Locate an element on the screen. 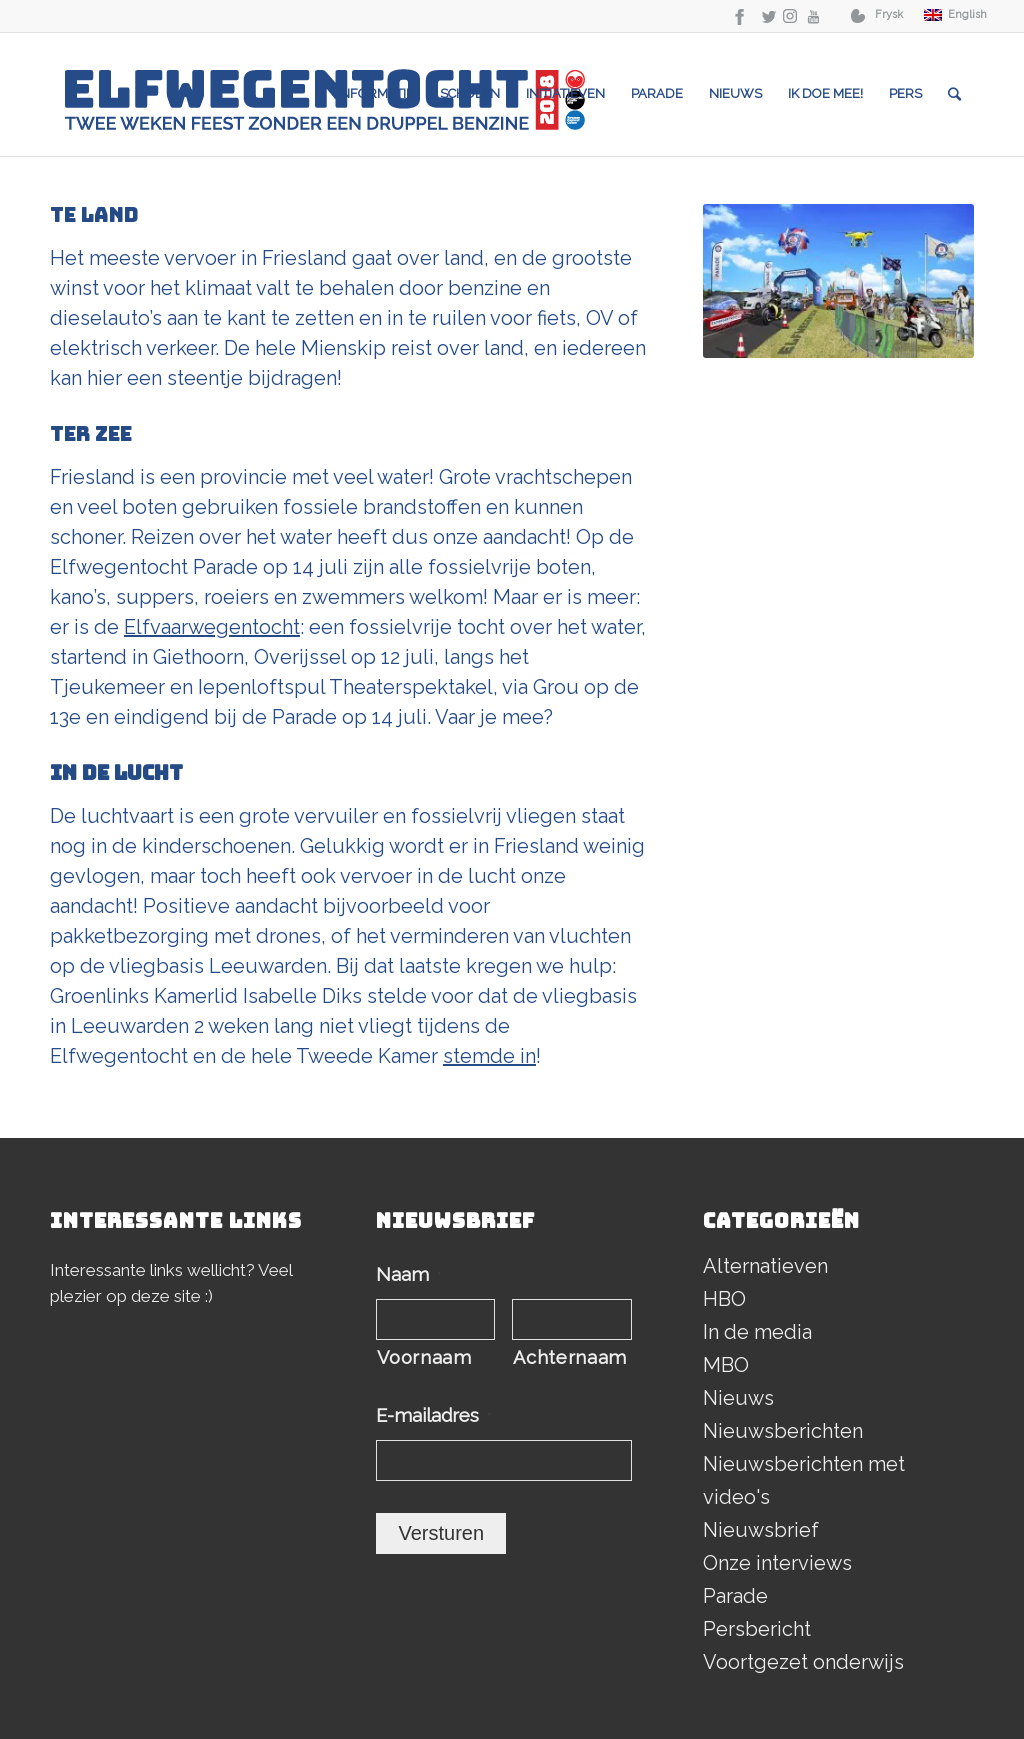 Image resolution: width=1024 pixels, height=1739 pixels. Voortgezet onderwijs is located at coordinates (803, 1662).